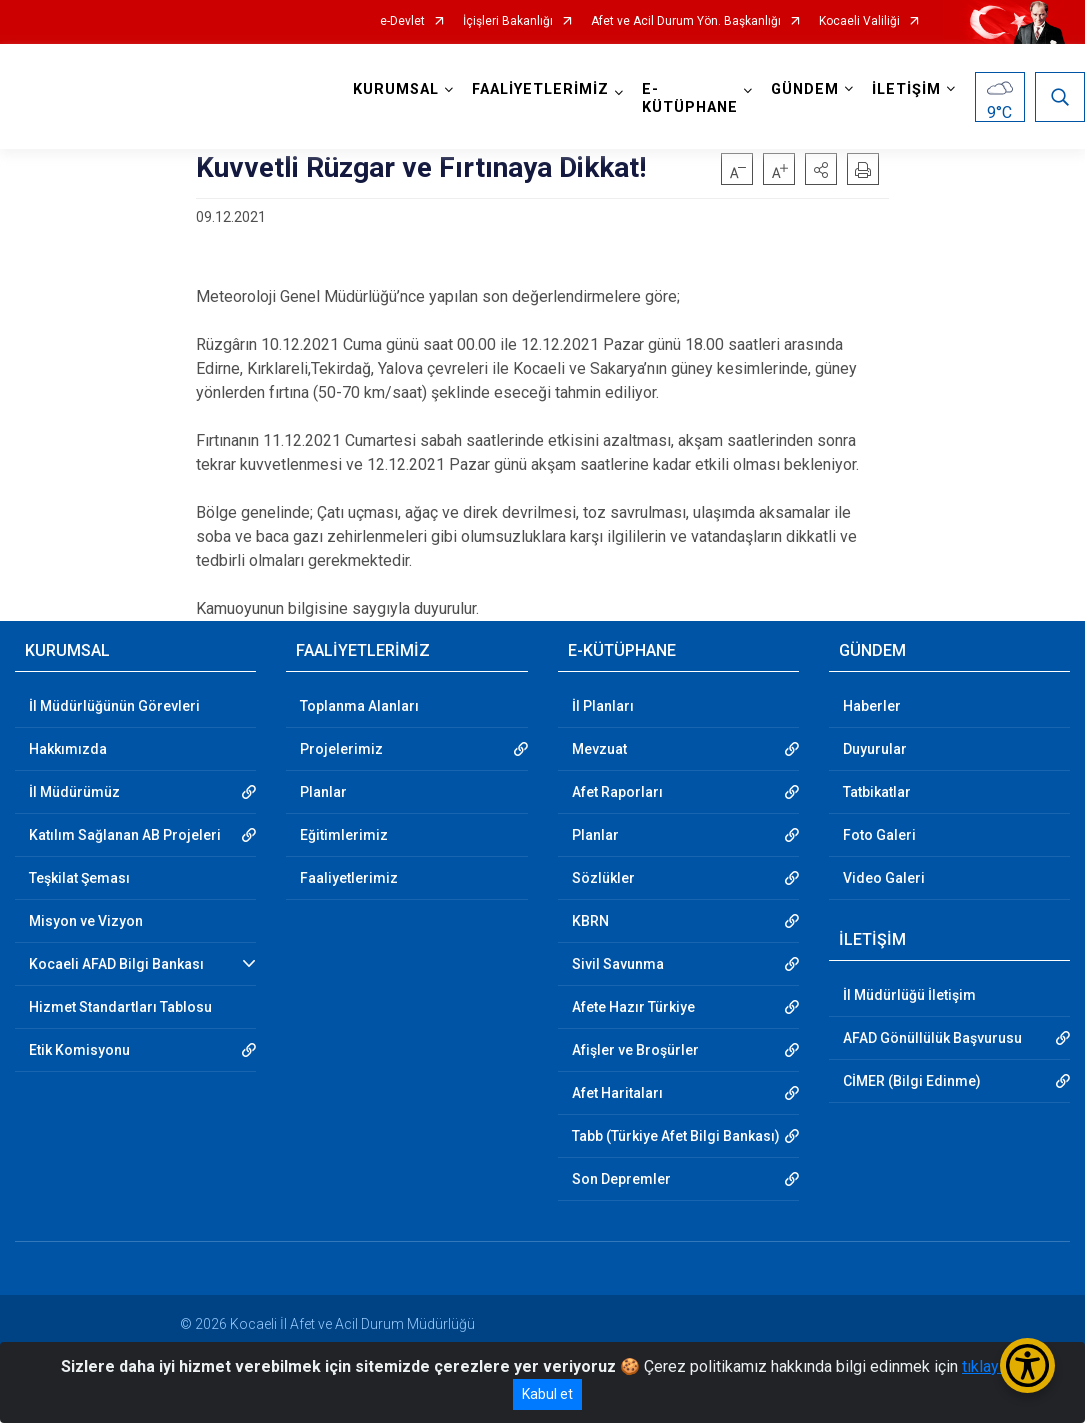 This screenshot has height=1423, width=1085. I want to click on KURUMSAL [button], so click(396, 89).